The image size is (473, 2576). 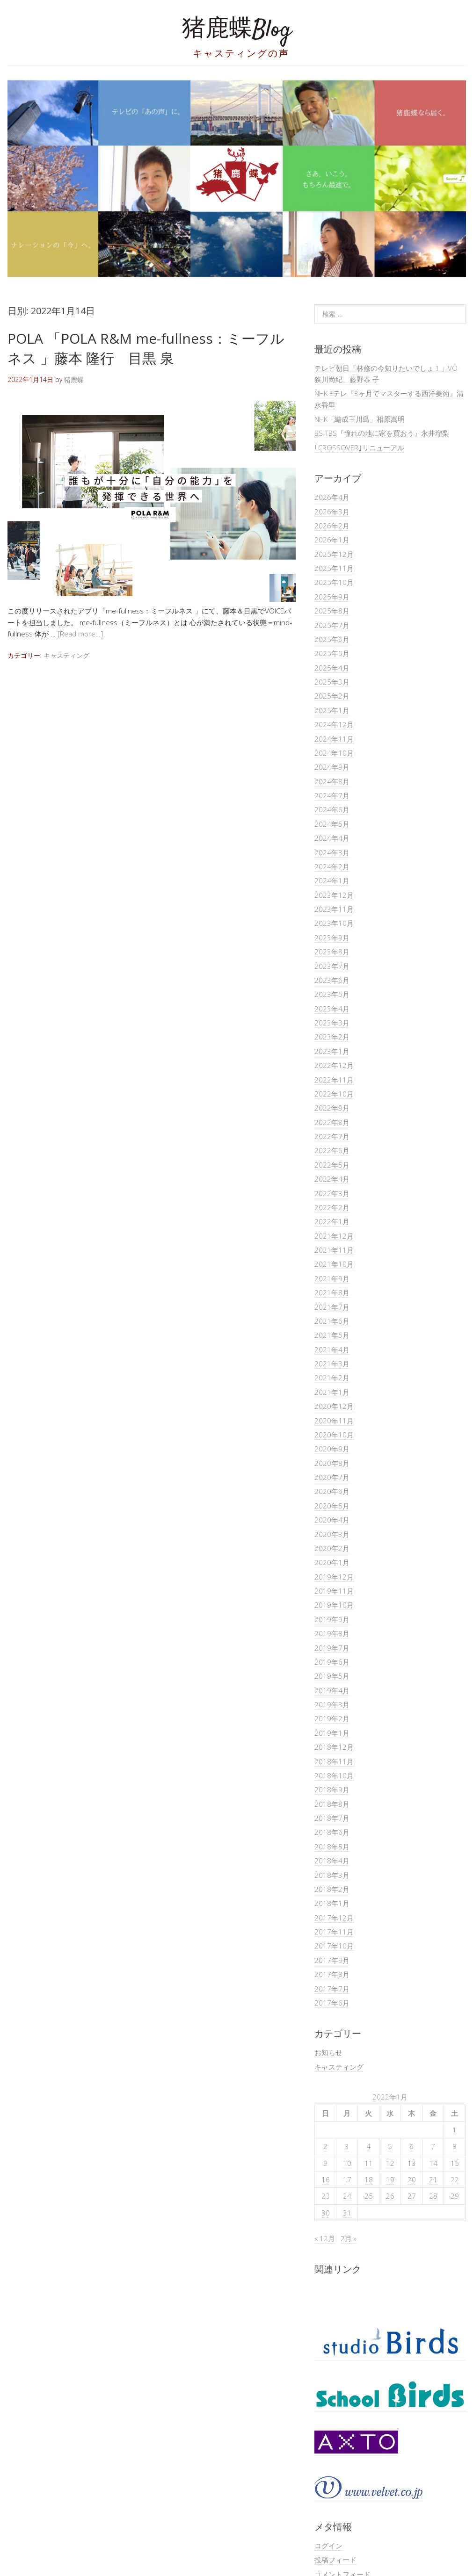 What do you see at coordinates (331, 1718) in the screenshot?
I see `2019年2月` at bounding box center [331, 1718].